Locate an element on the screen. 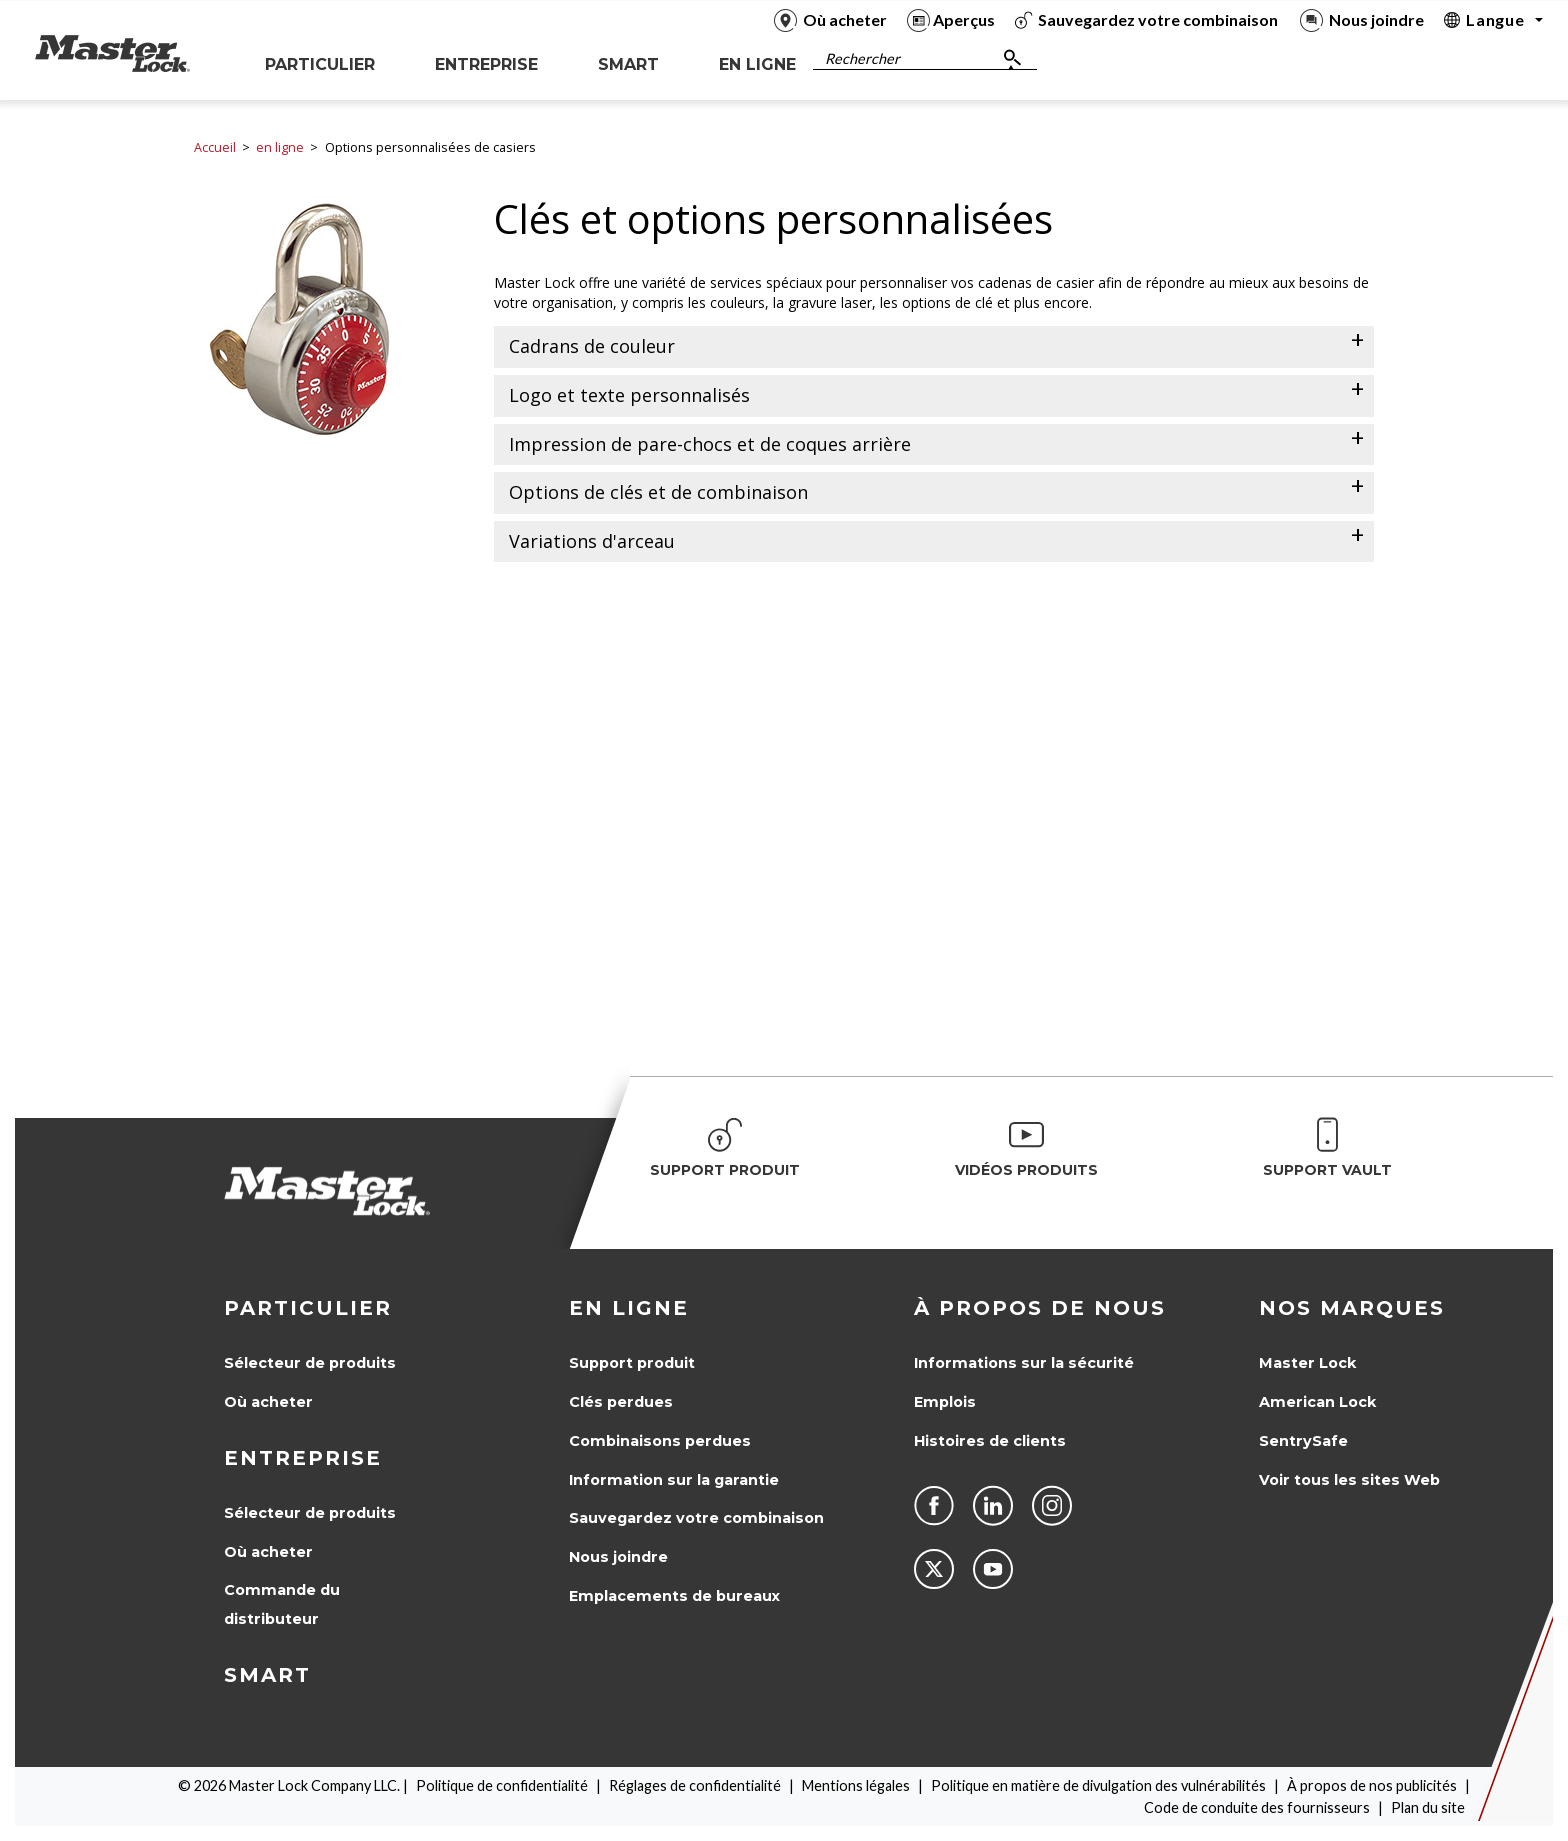  en ligne is located at coordinates (280, 147).